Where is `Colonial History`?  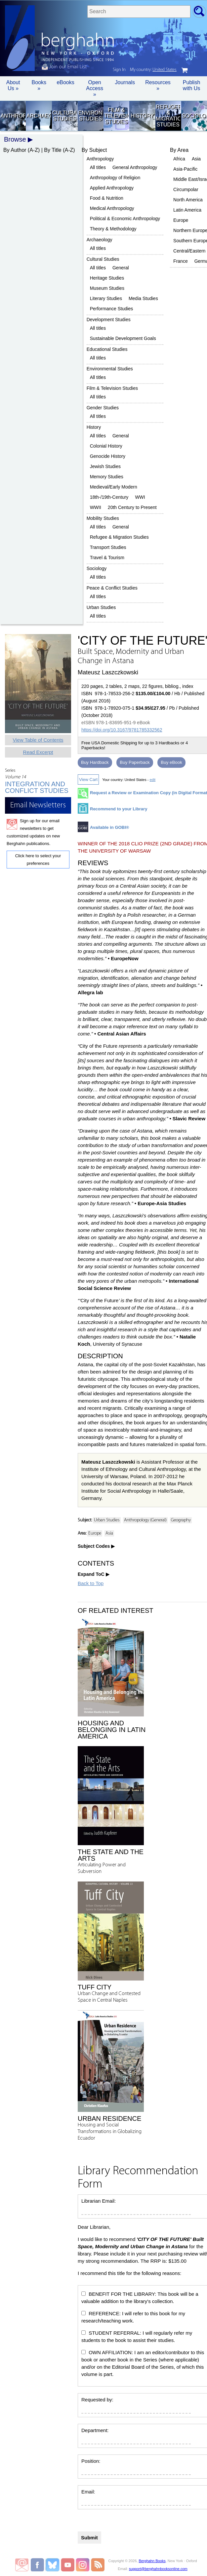
Colonial History is located at coordinates (106, 446).